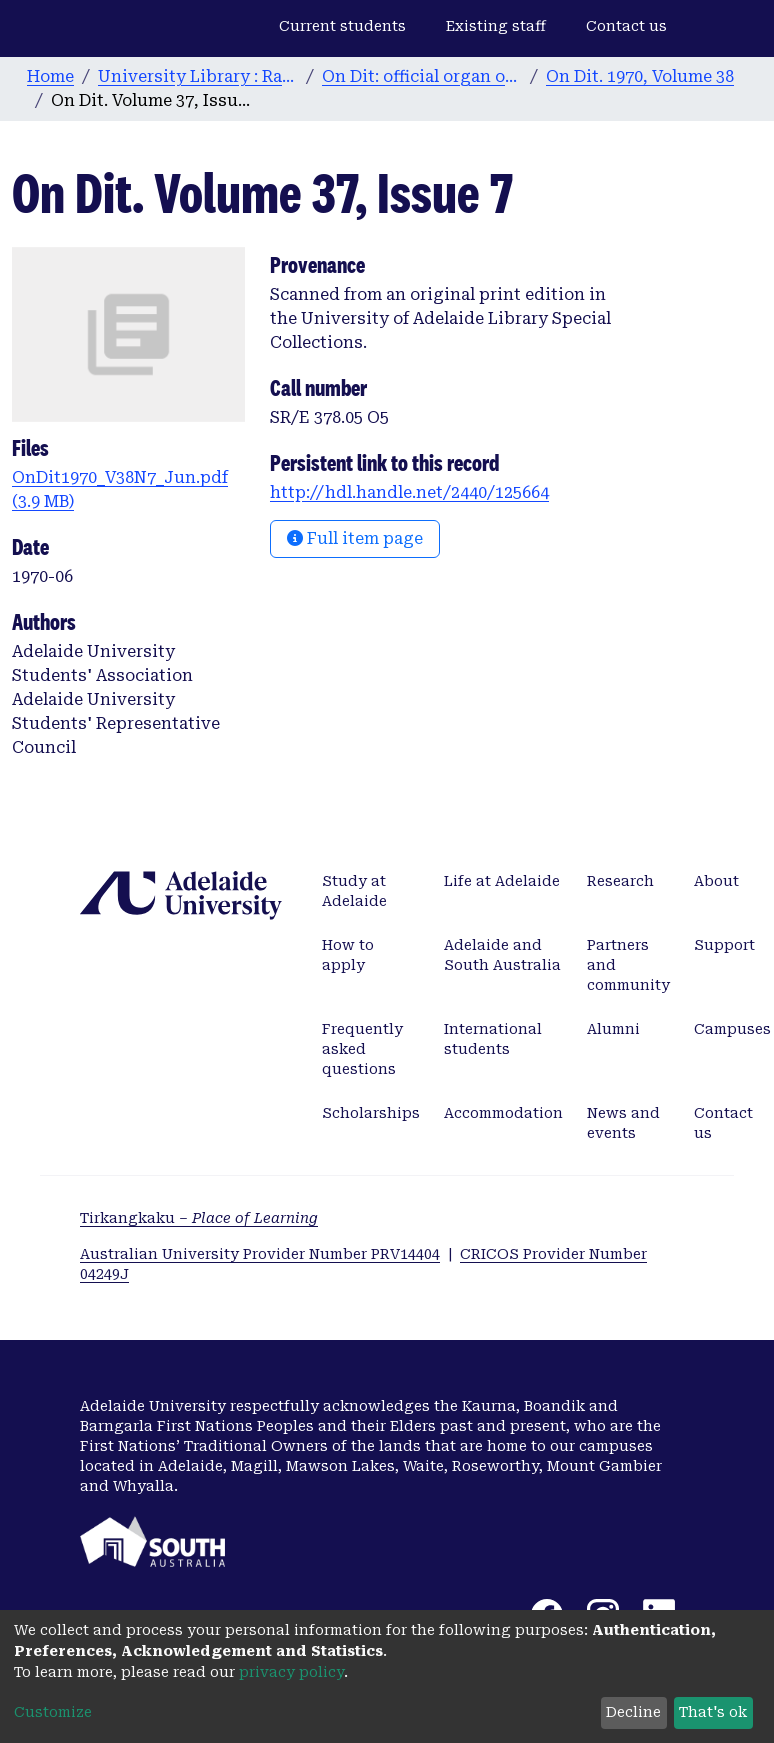 The width and height of the screenshot is (774, 1743). What do you see at coordinates (503, 1113) in the screenshot?
I see `Accommodation` at bounding box center [503, 1113].